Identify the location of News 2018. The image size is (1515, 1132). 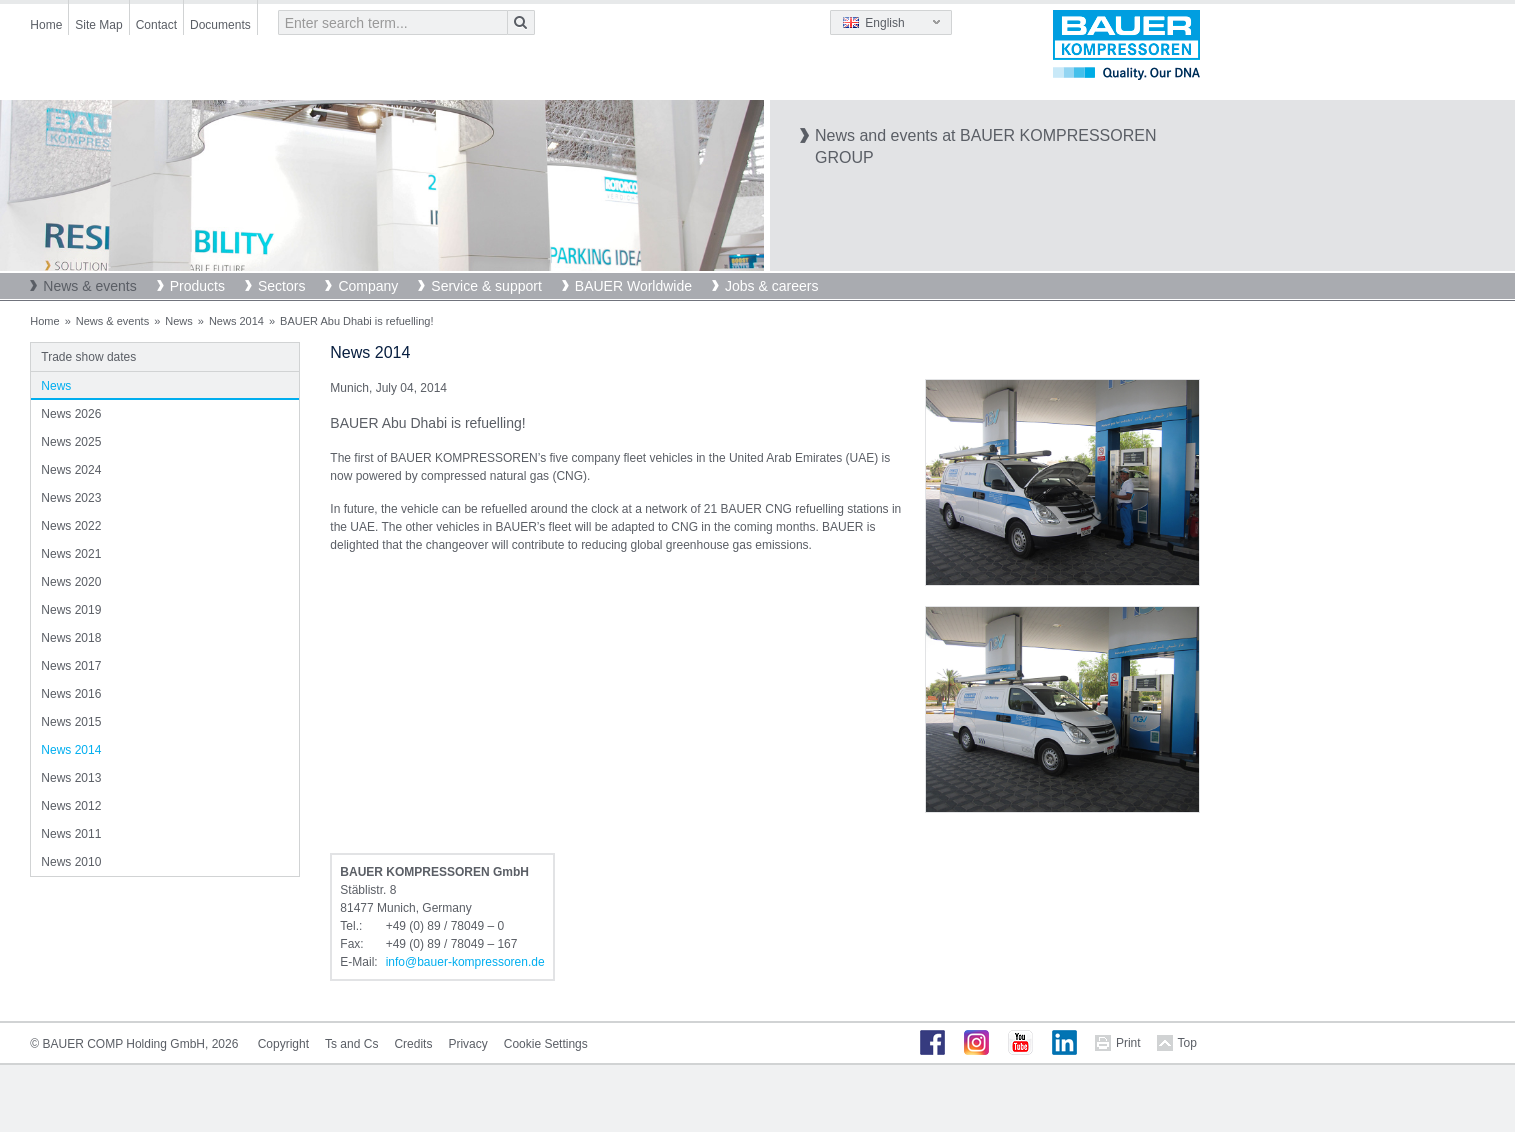
(71, 638).